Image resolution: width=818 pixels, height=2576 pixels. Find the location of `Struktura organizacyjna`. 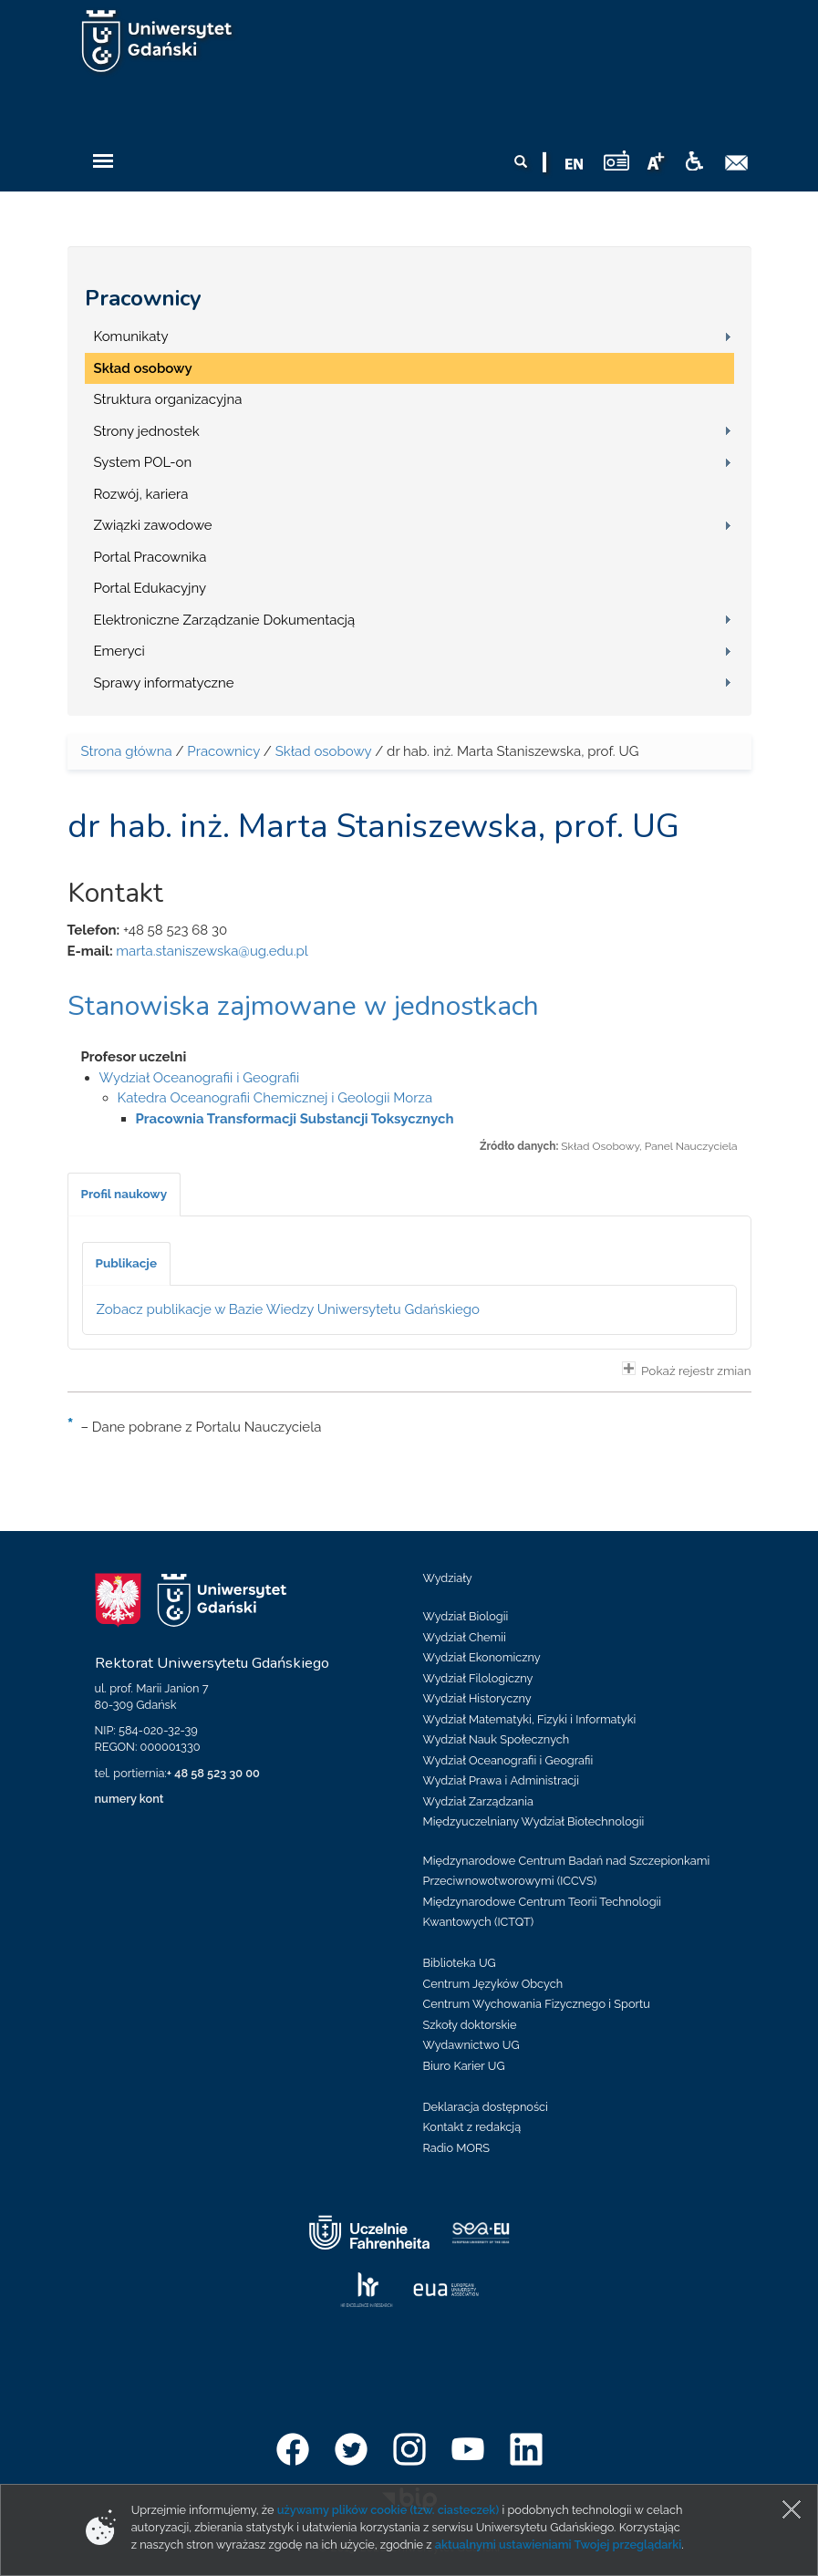

Struktura organizacyjna is located at coordinates (168, 399).